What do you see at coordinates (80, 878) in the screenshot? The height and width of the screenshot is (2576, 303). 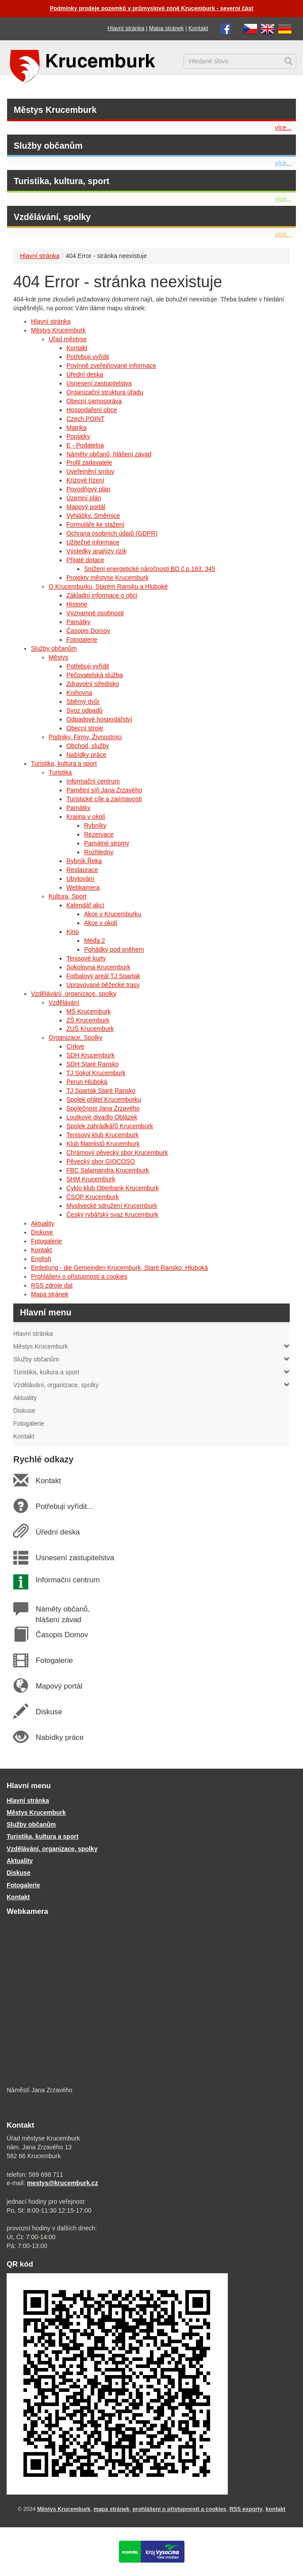 I see `Ubytování` at bounding box center [80, 878].